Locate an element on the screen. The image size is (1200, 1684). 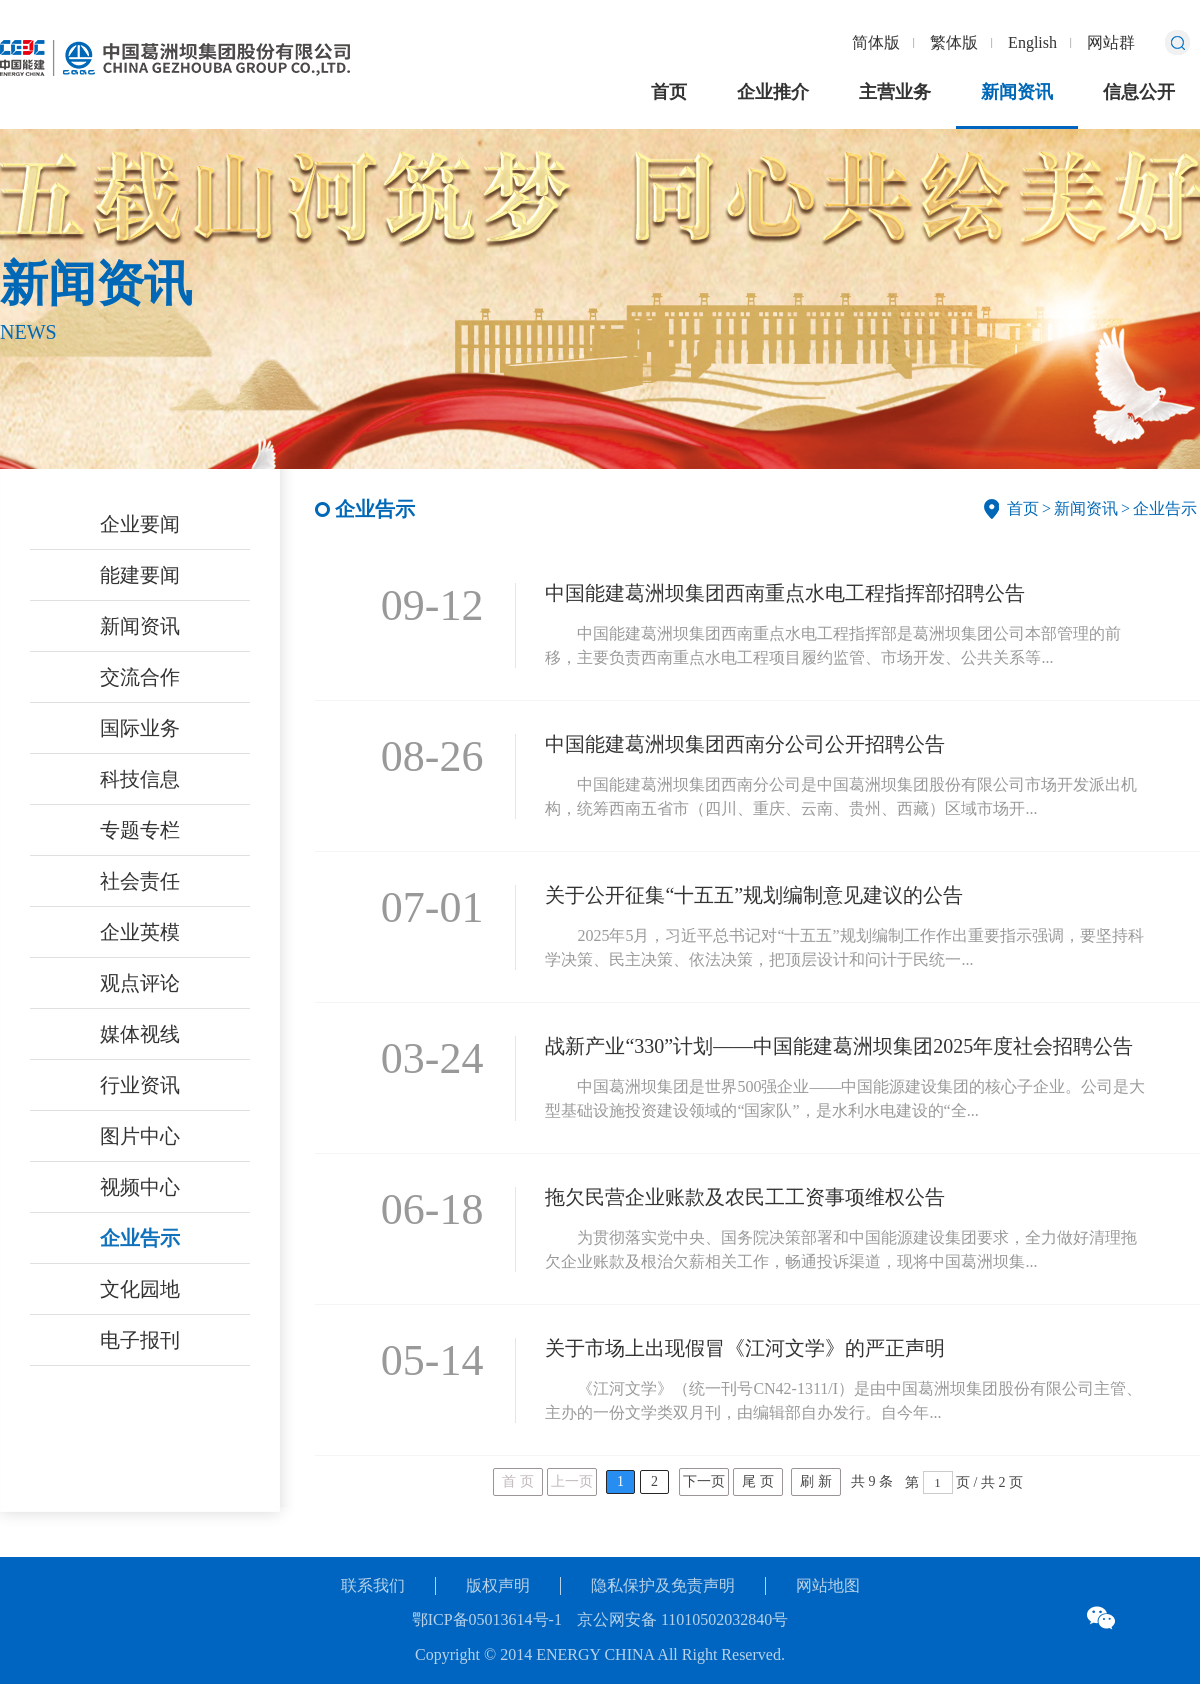
科技信息 is located at coordinates (140, 779).